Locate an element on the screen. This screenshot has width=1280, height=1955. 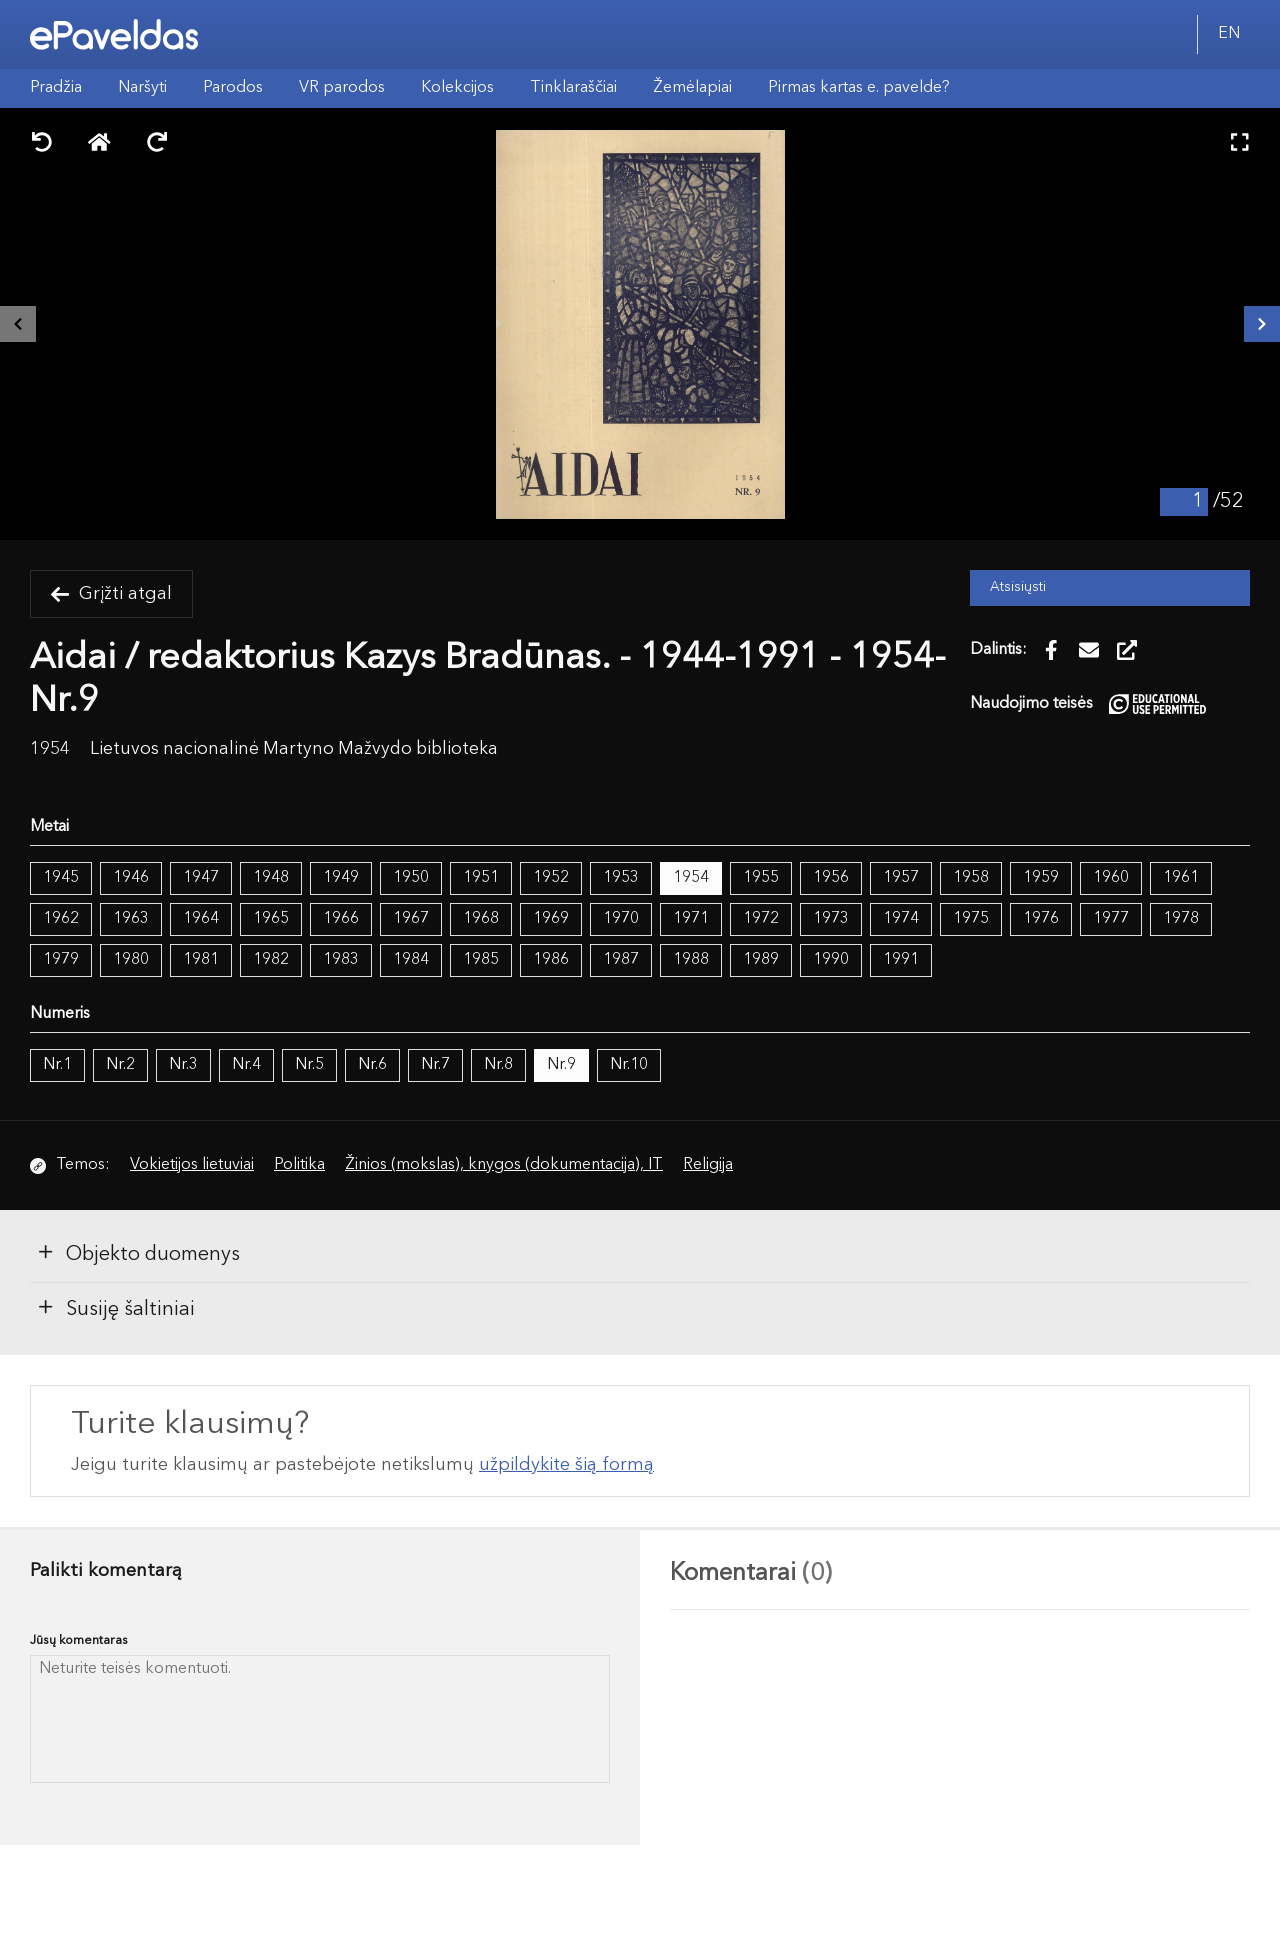
Objekto duomenys is located at coordinates (138, 1253).